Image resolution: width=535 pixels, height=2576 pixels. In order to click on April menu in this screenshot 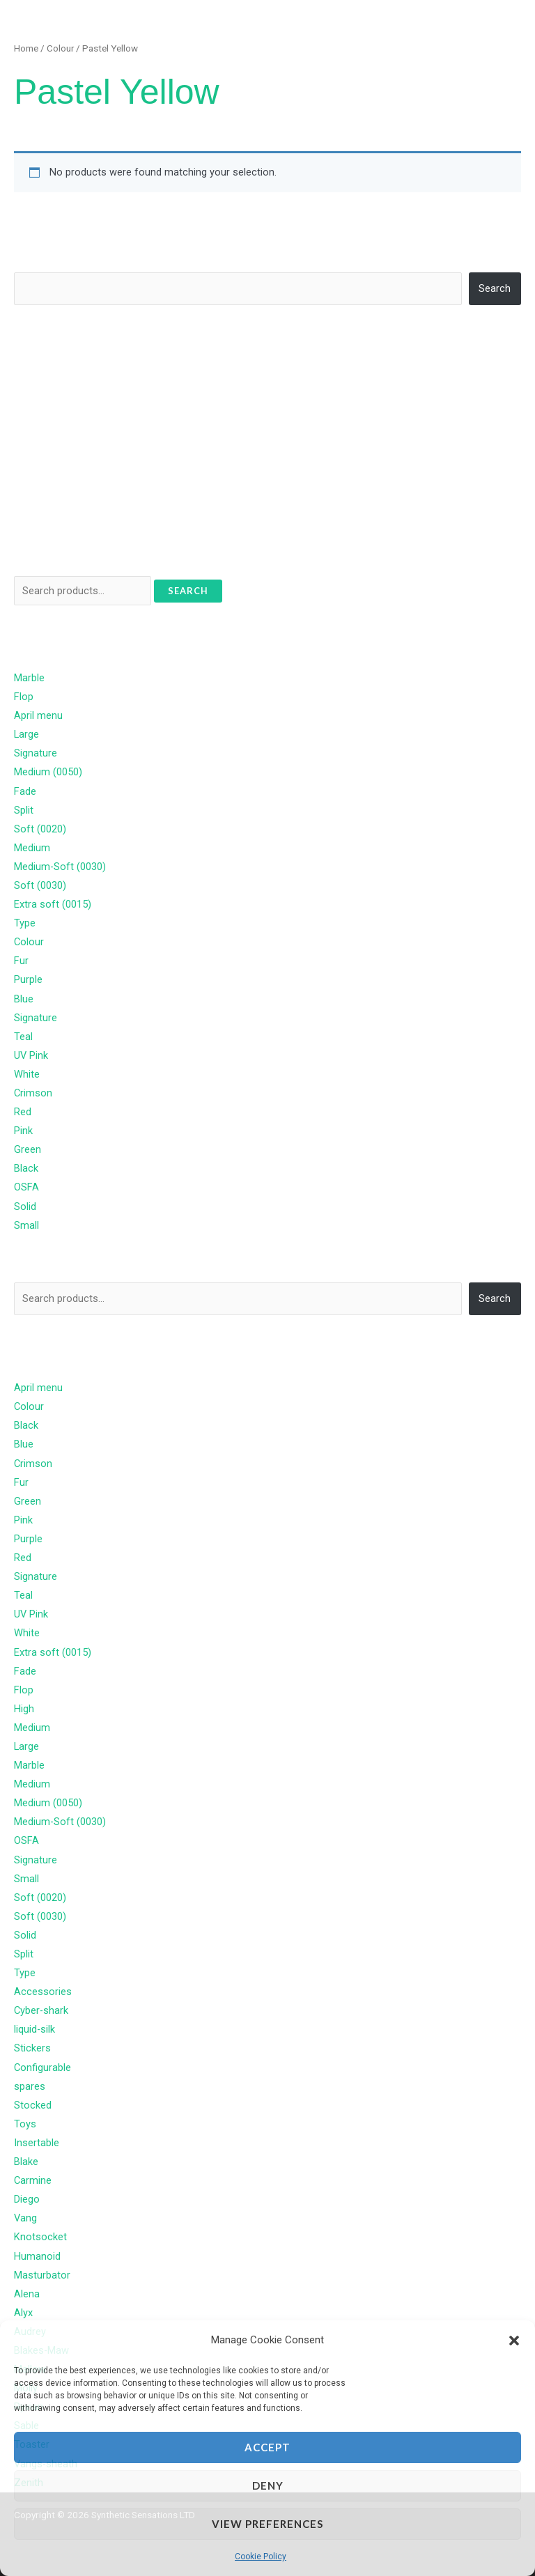, I will do `click(38, 715)`.